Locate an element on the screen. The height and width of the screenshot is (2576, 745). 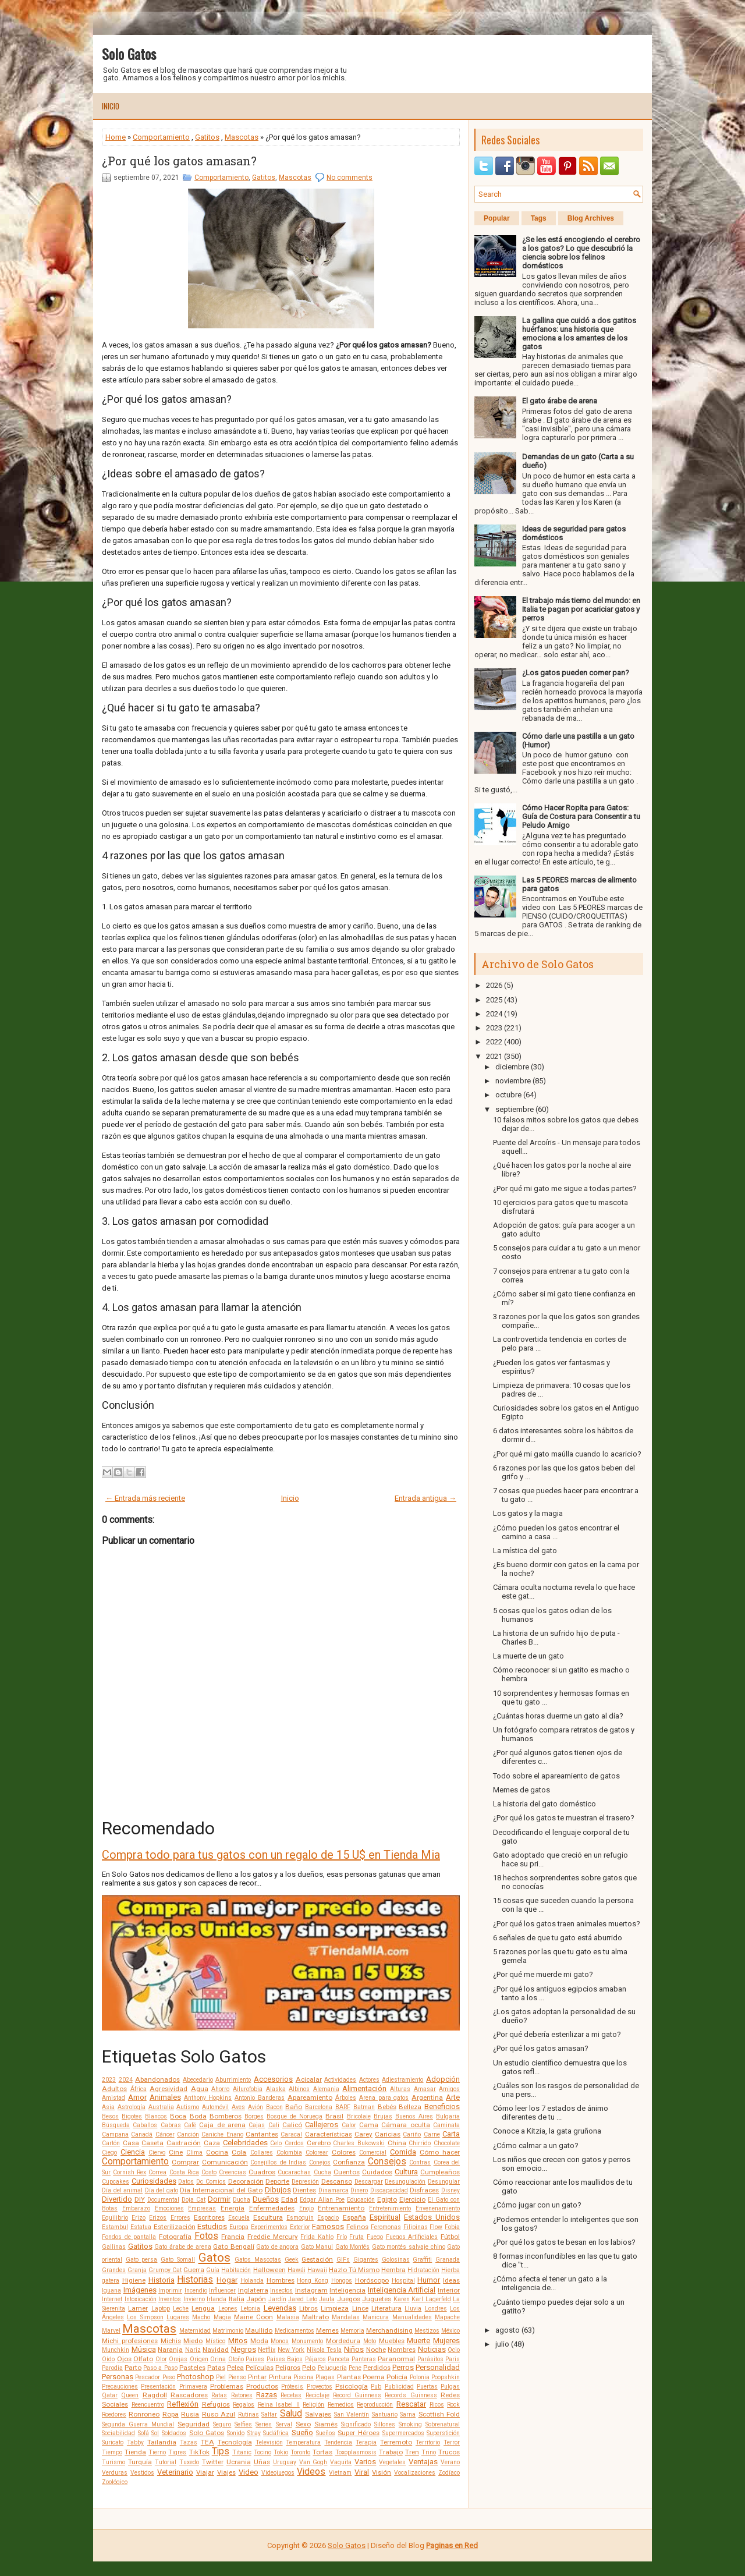
Negros is located at coordinates (243, 2349).